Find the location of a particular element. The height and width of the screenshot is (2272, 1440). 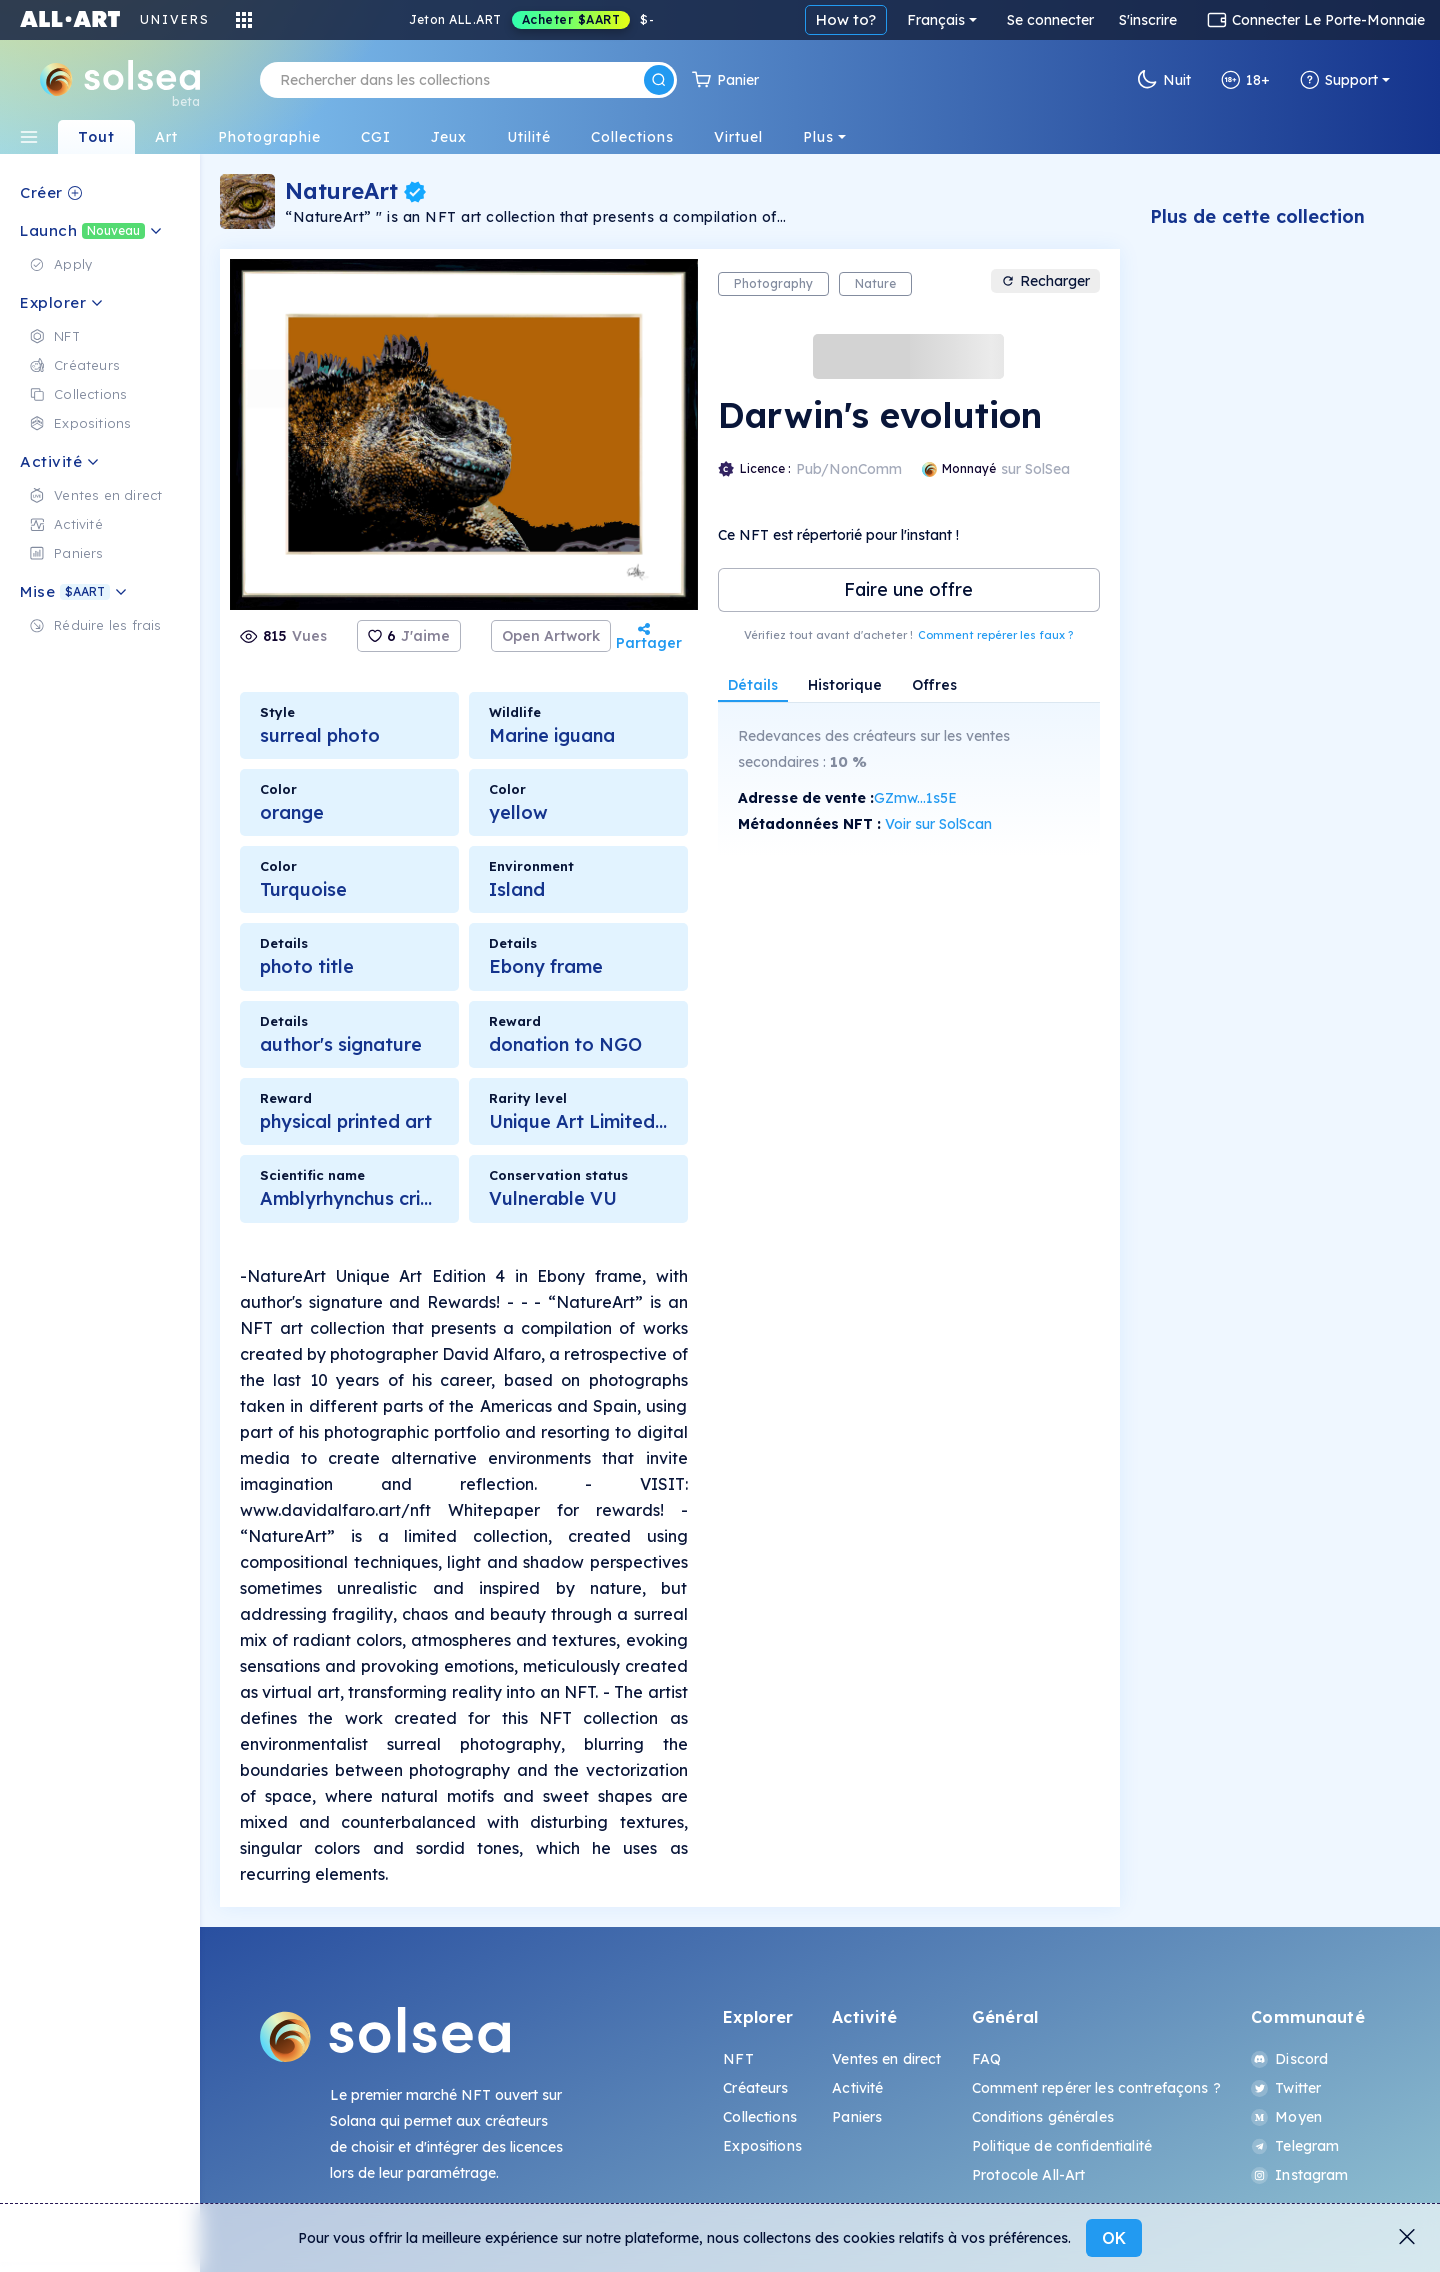

Faire une offre is located at coordinates (908, 589).